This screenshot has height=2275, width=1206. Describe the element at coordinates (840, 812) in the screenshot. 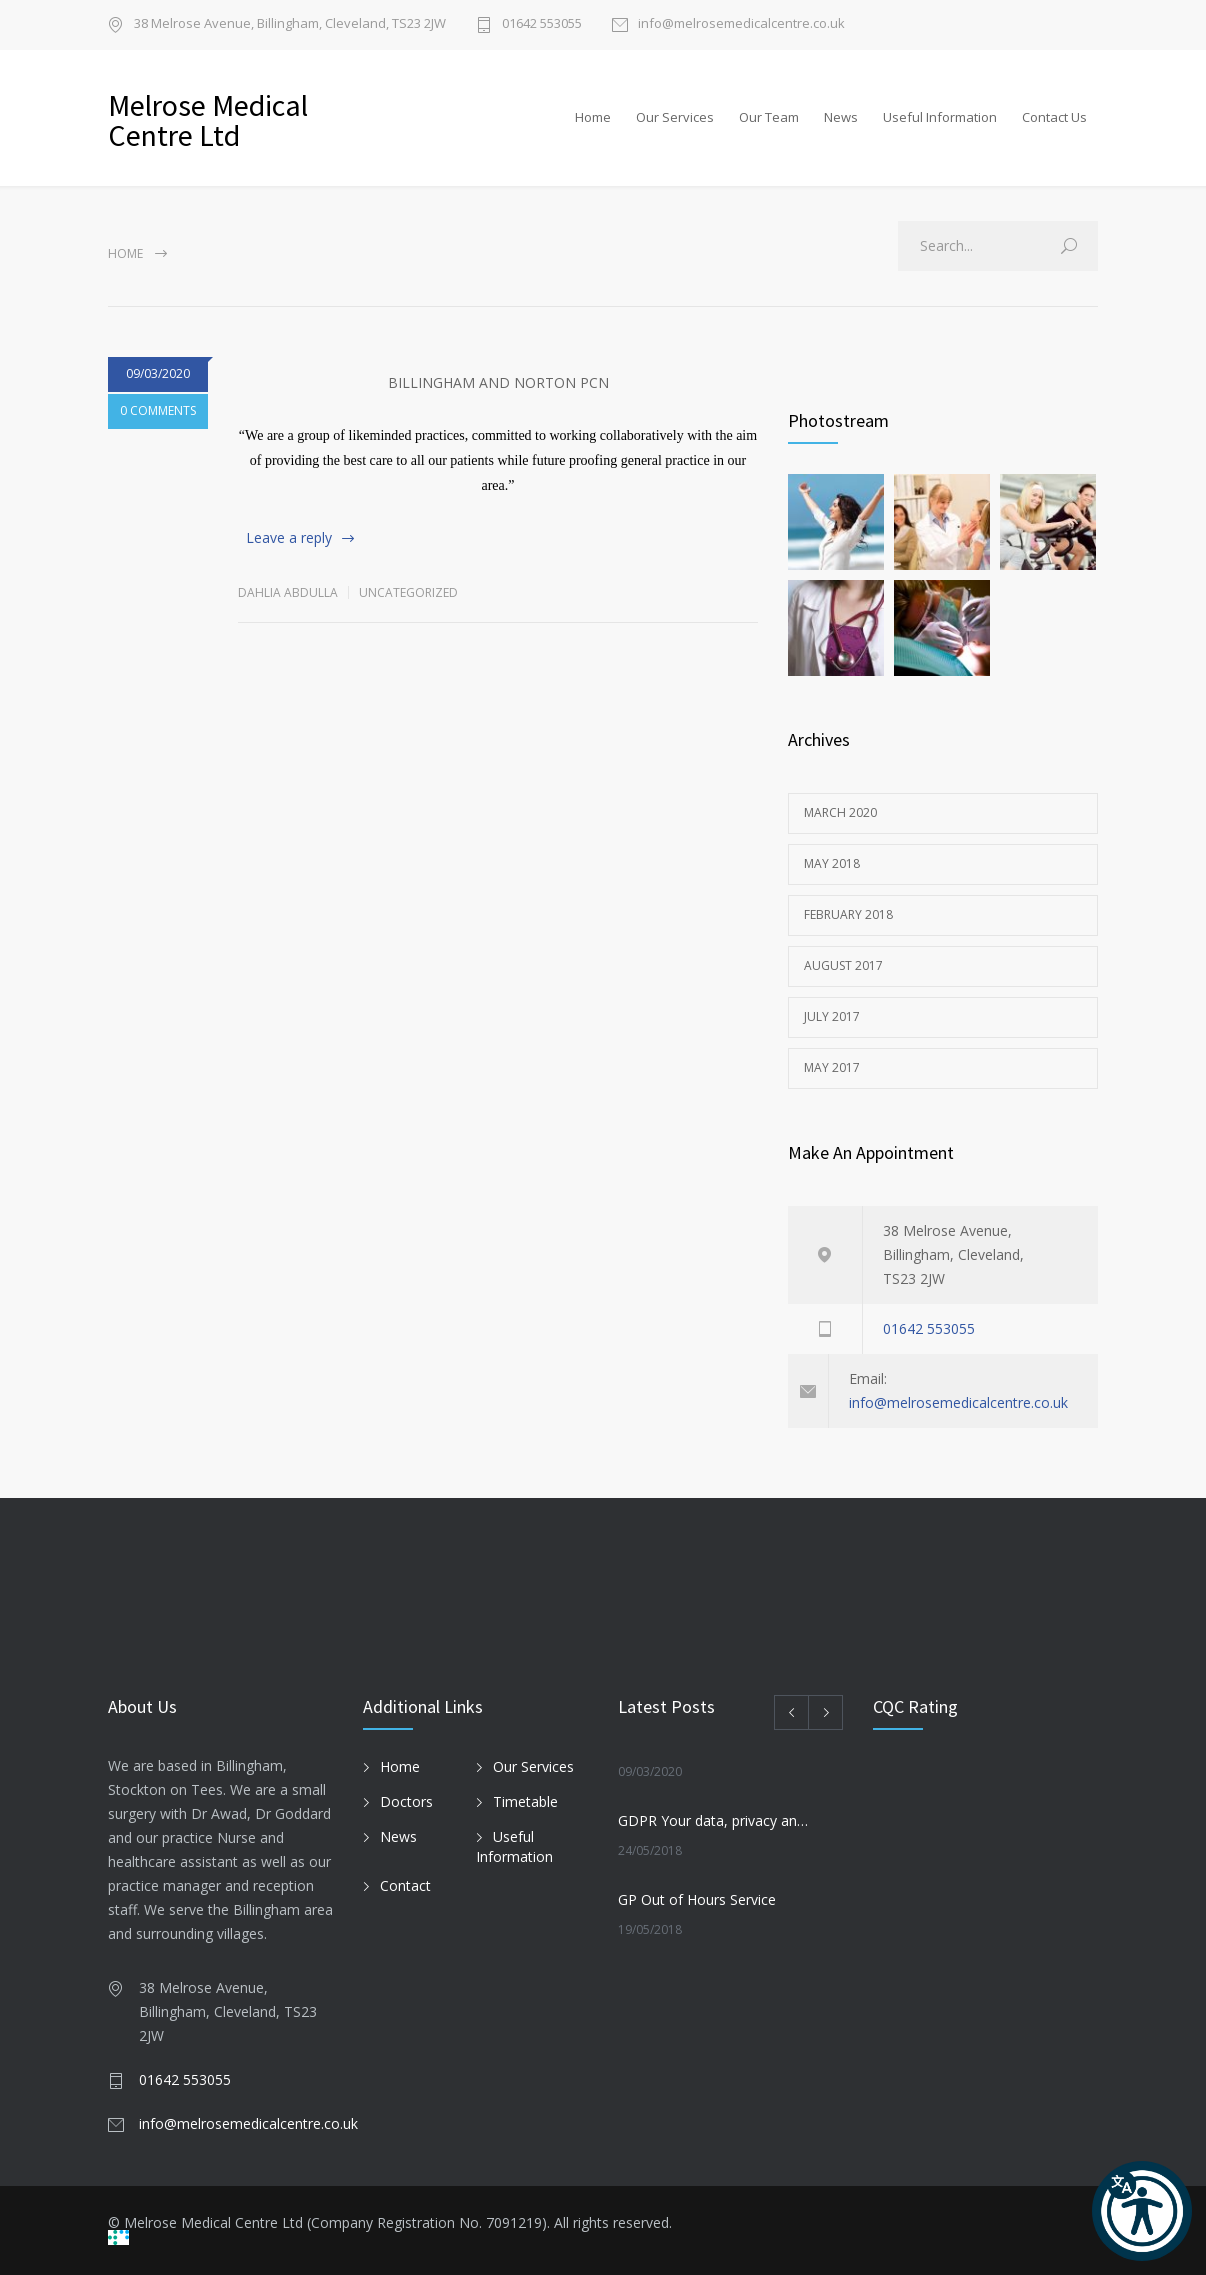

I see `March 2020` at that location.